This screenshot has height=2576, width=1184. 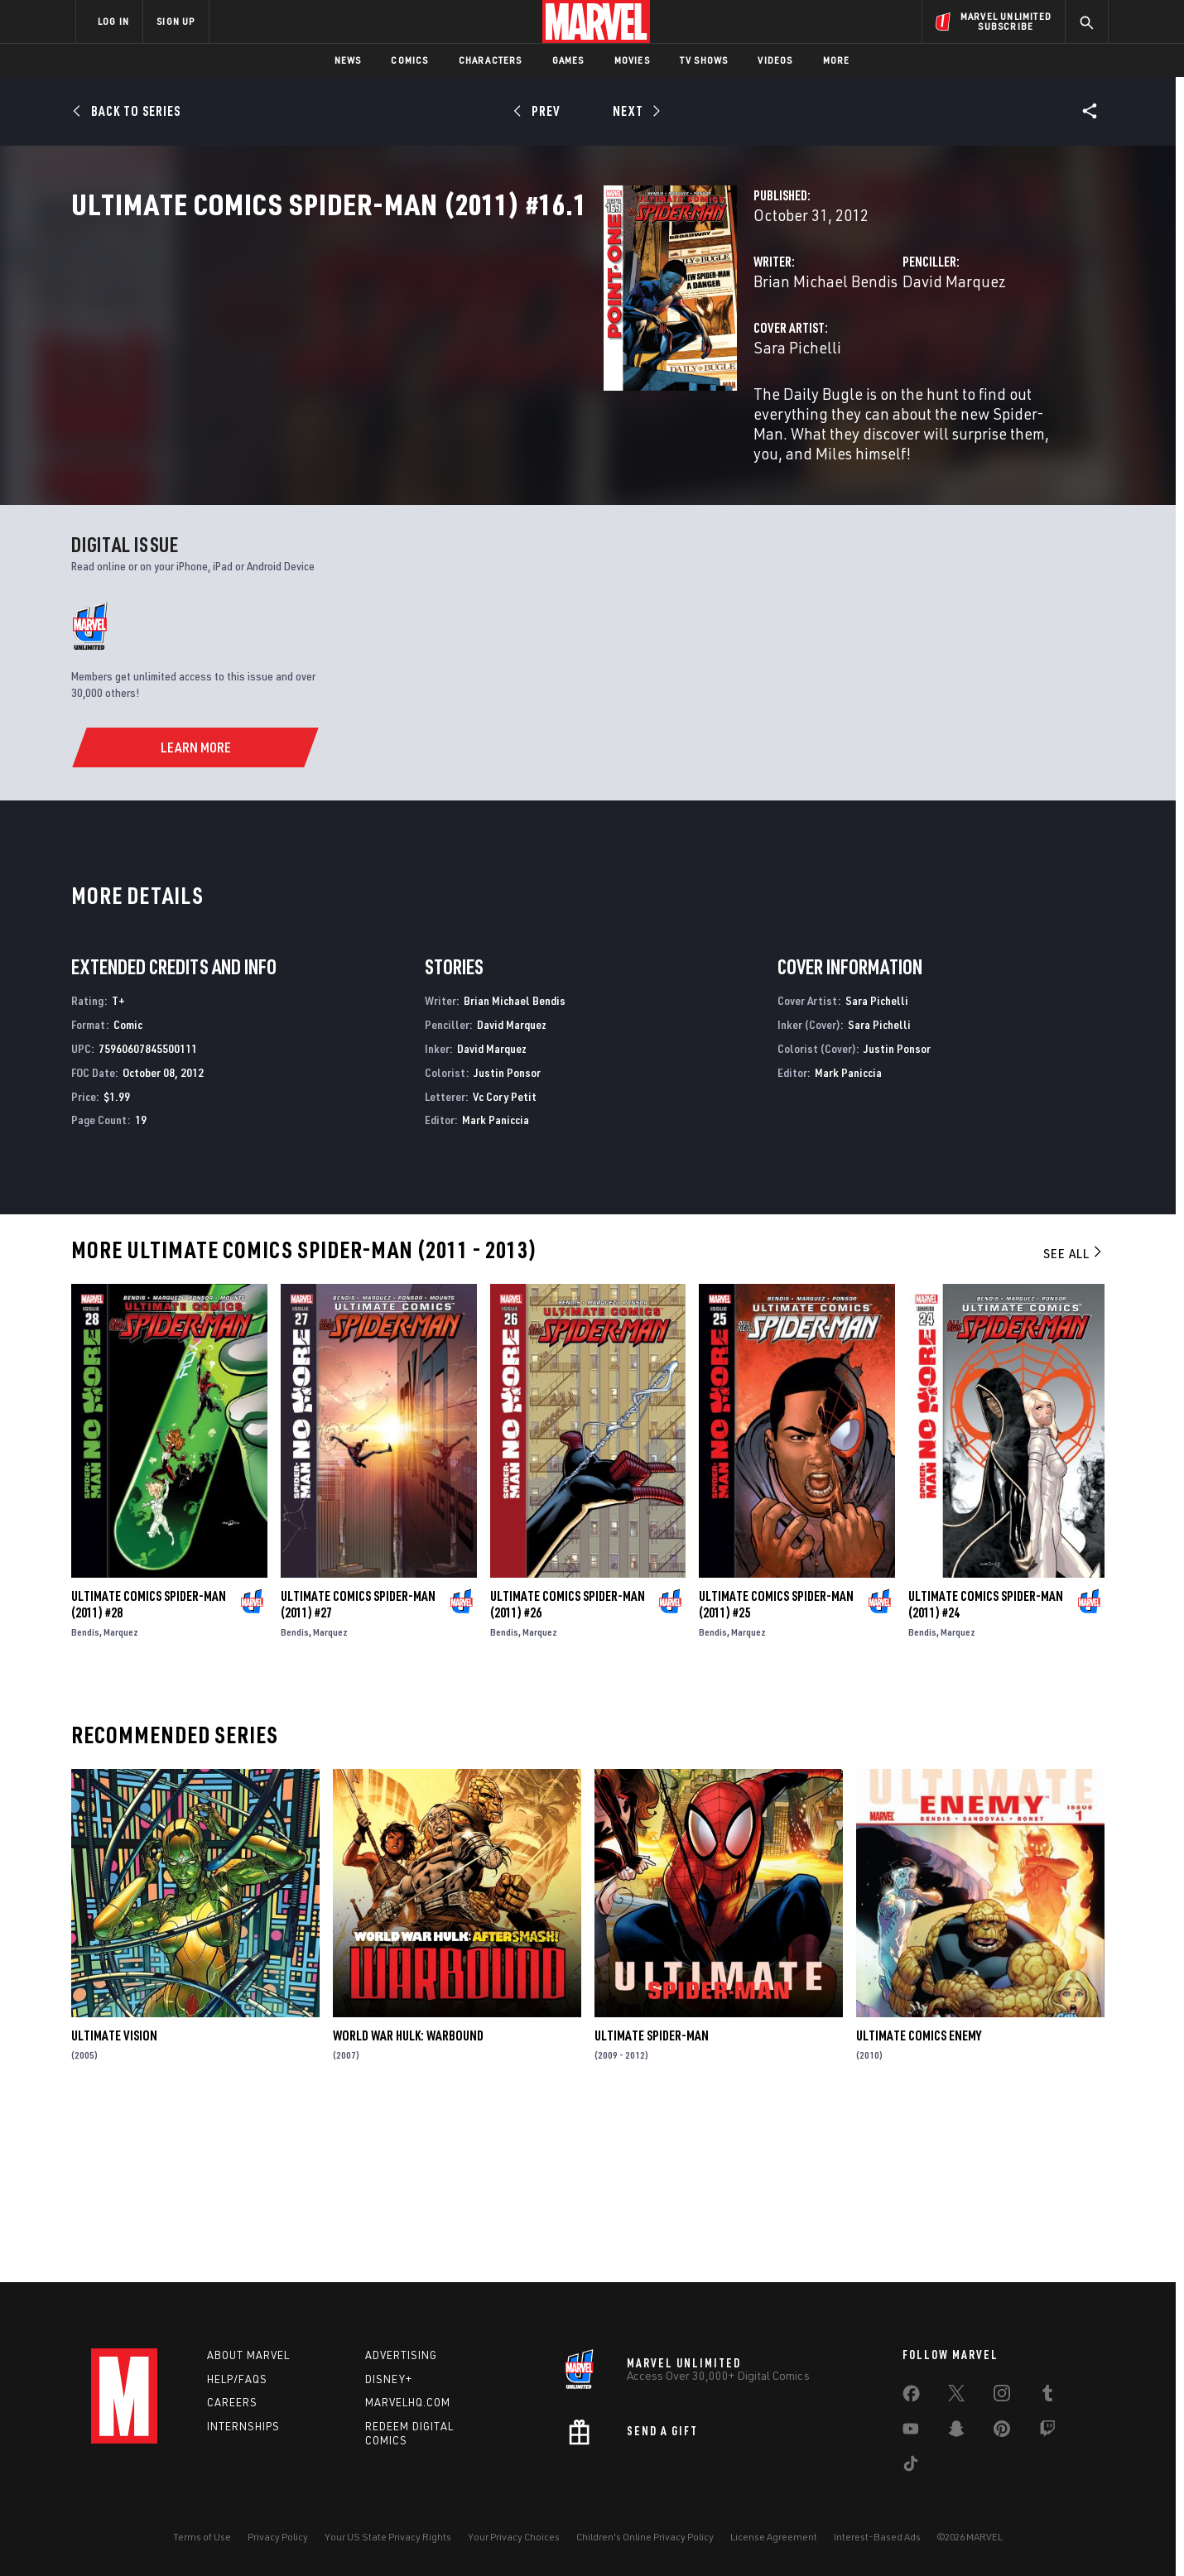 What do you see at coordinates (113, 21) in the screenshot?
I see `LOG IN` at bounding box center [113, 21].